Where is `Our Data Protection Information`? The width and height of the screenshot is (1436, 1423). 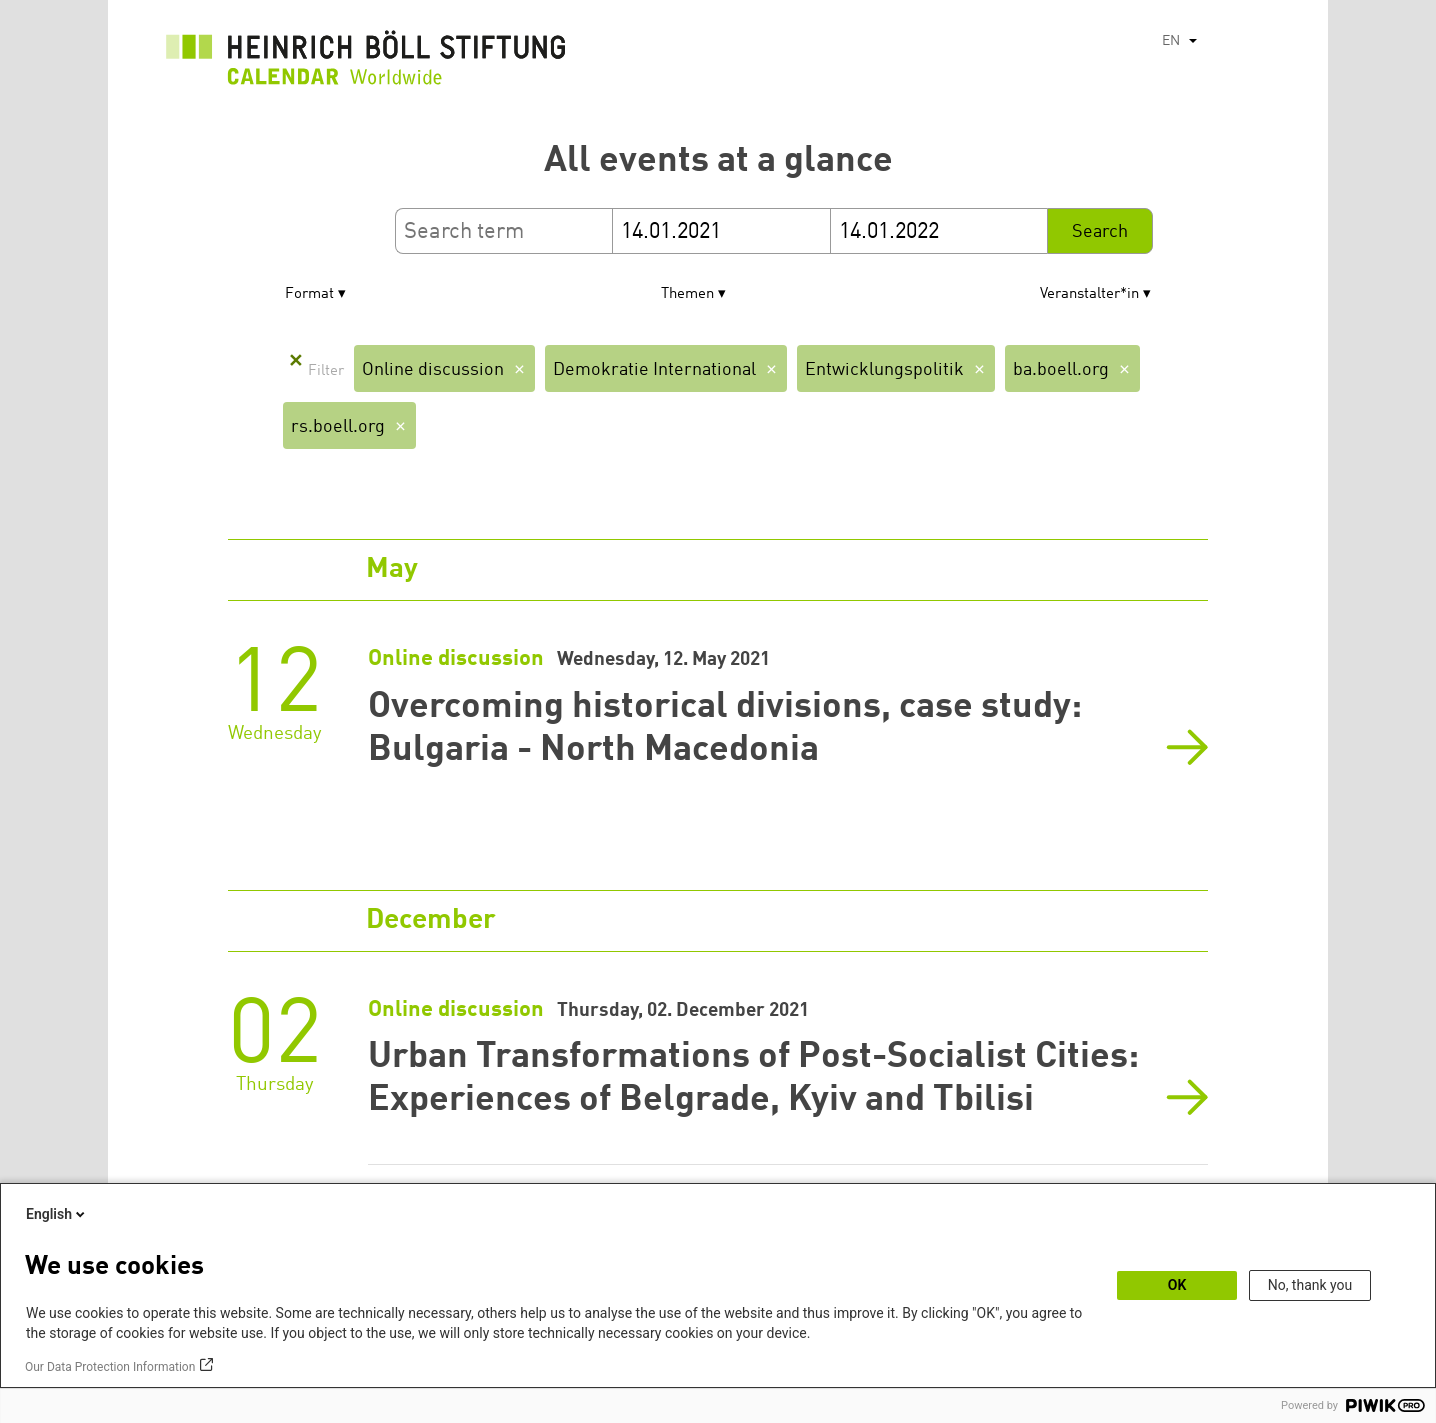
Our Data Protection Information is located at coordinates (110, 1367).